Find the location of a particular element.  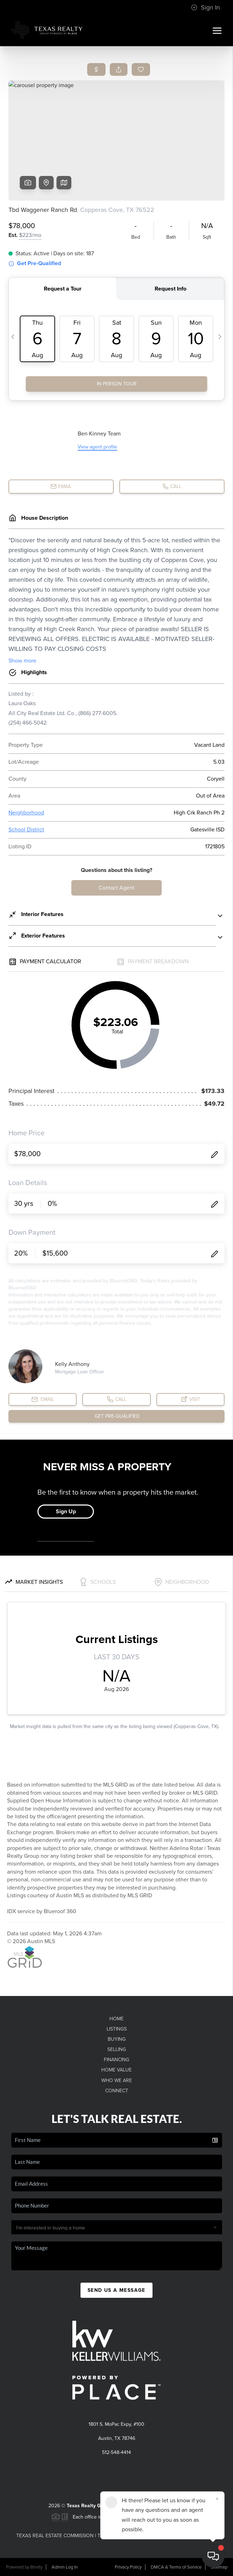

Privacy Policy is located at coordinates (128, 2567).